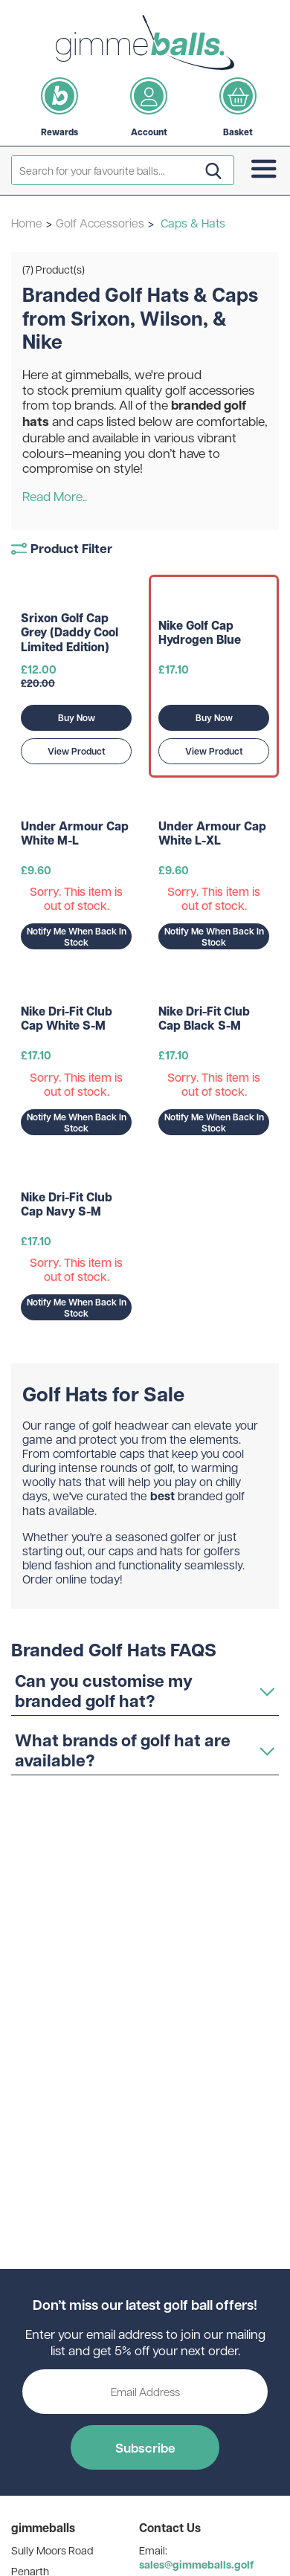  I want to click on View Product, so click(76, 751).